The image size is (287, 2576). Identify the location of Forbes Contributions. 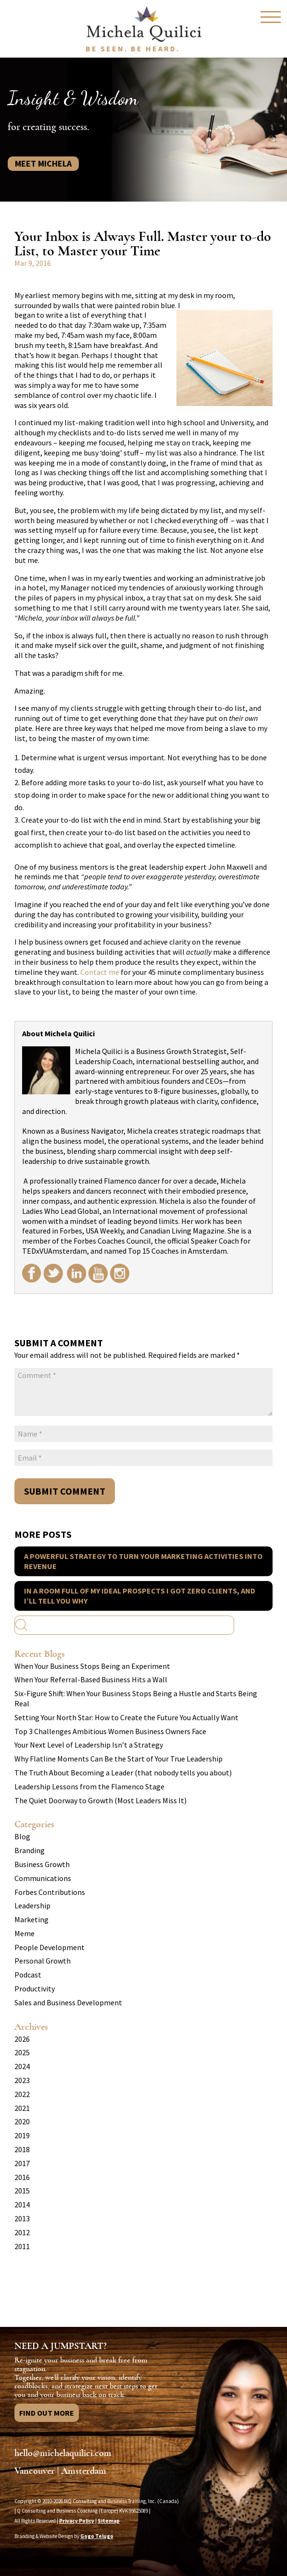
(49, 1892).